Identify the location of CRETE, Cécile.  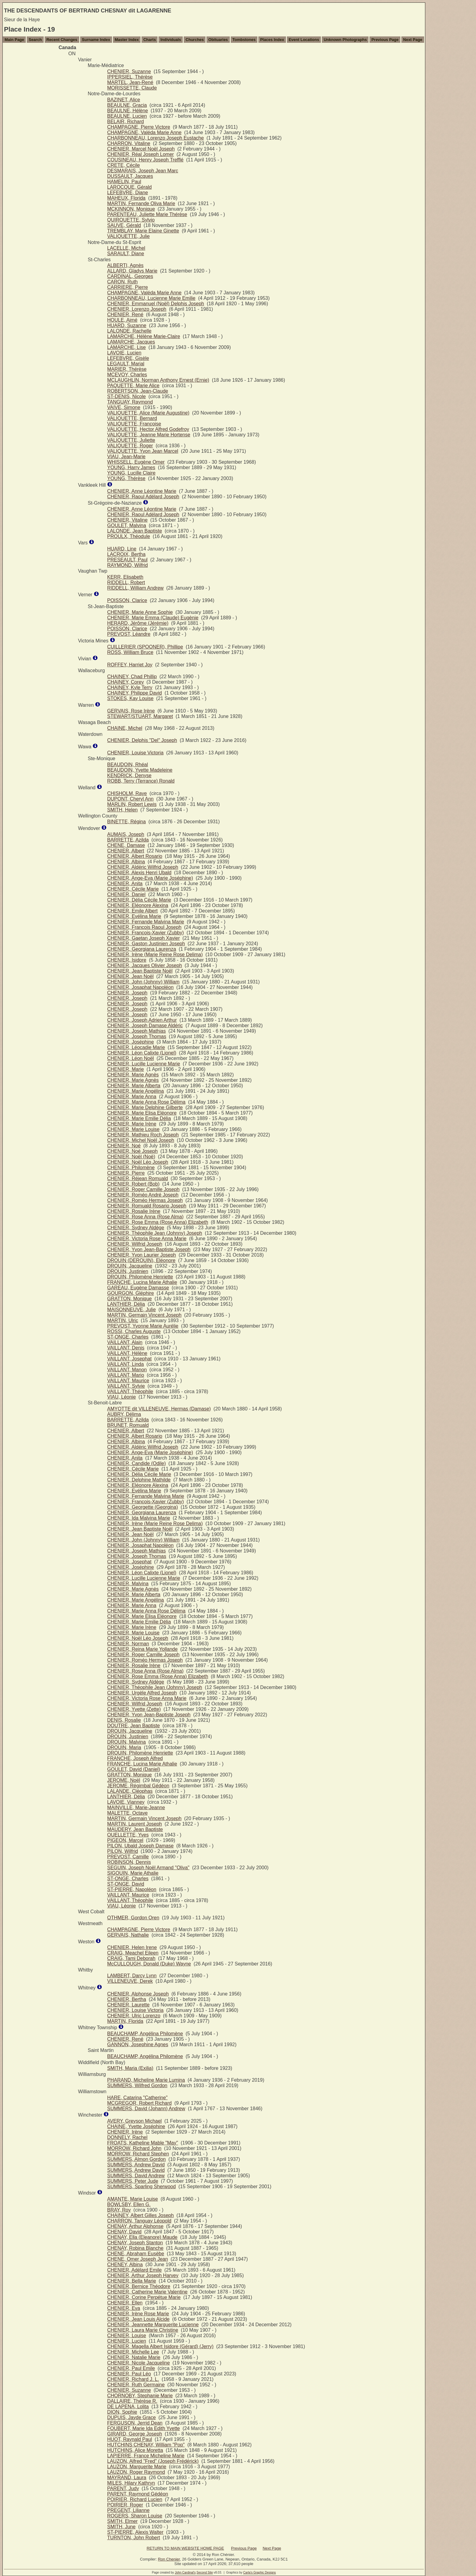
(123, 165).